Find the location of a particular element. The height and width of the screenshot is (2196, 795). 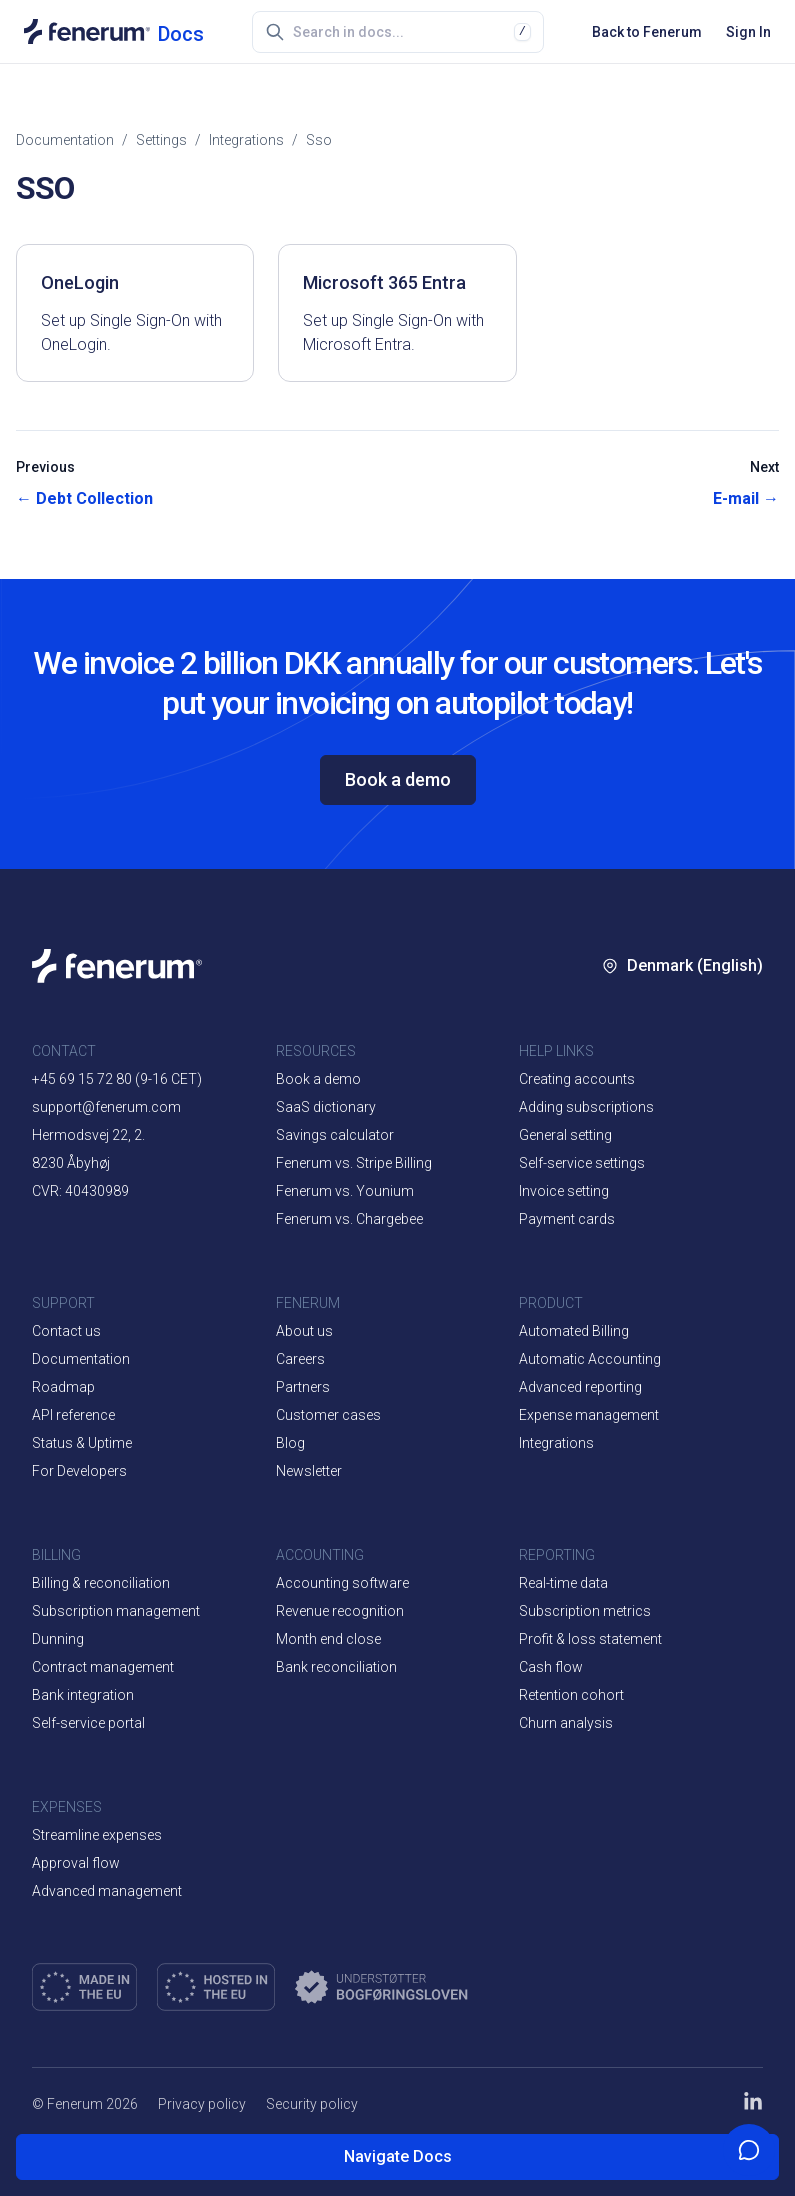

Book a demo is located at coordinates (398, 779).